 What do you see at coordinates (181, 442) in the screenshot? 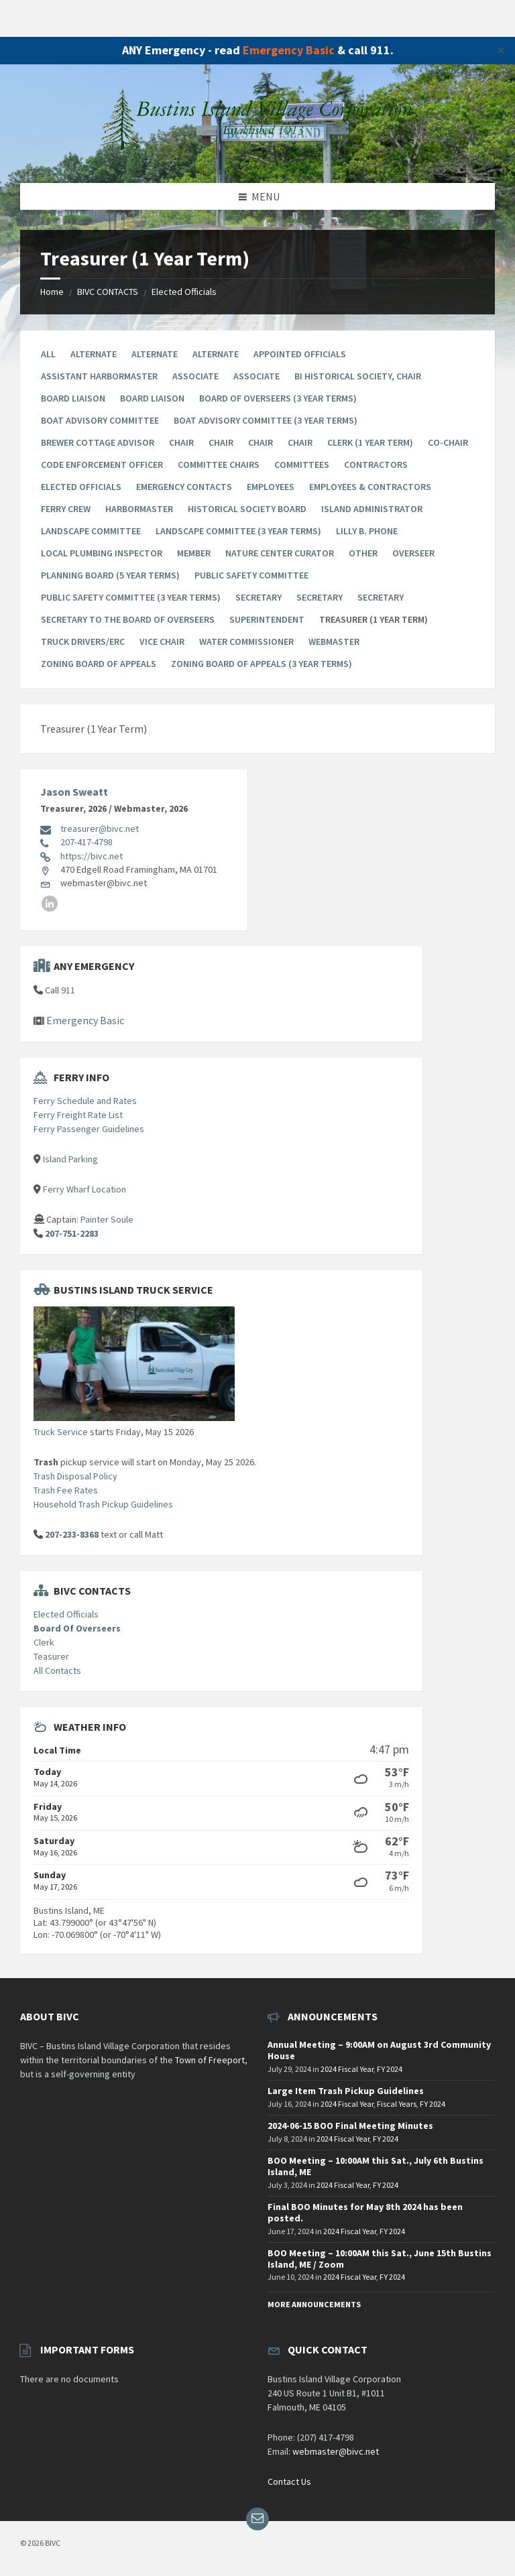
I see `Chair` at bounding box center [181, 442].